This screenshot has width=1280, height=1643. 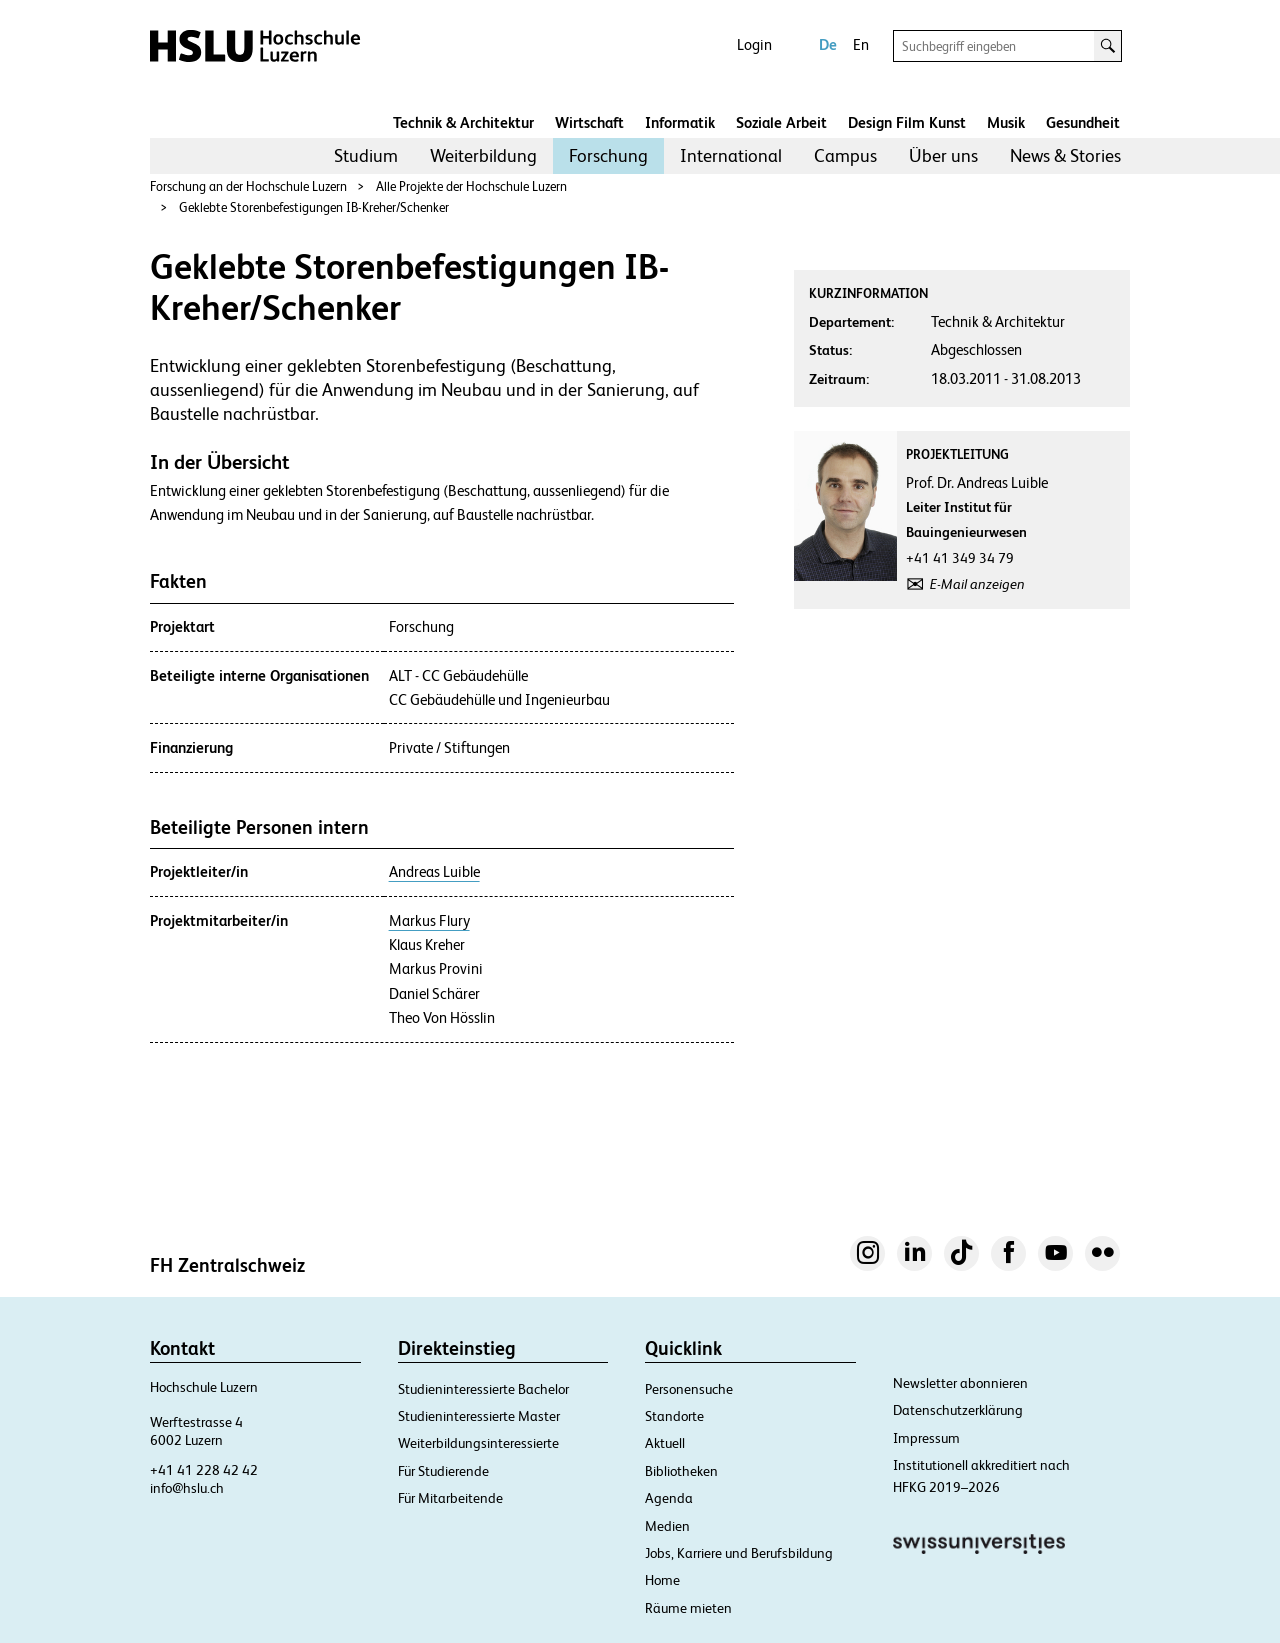 I want to click on Technik & Architektur, so click(x=463, y=122).